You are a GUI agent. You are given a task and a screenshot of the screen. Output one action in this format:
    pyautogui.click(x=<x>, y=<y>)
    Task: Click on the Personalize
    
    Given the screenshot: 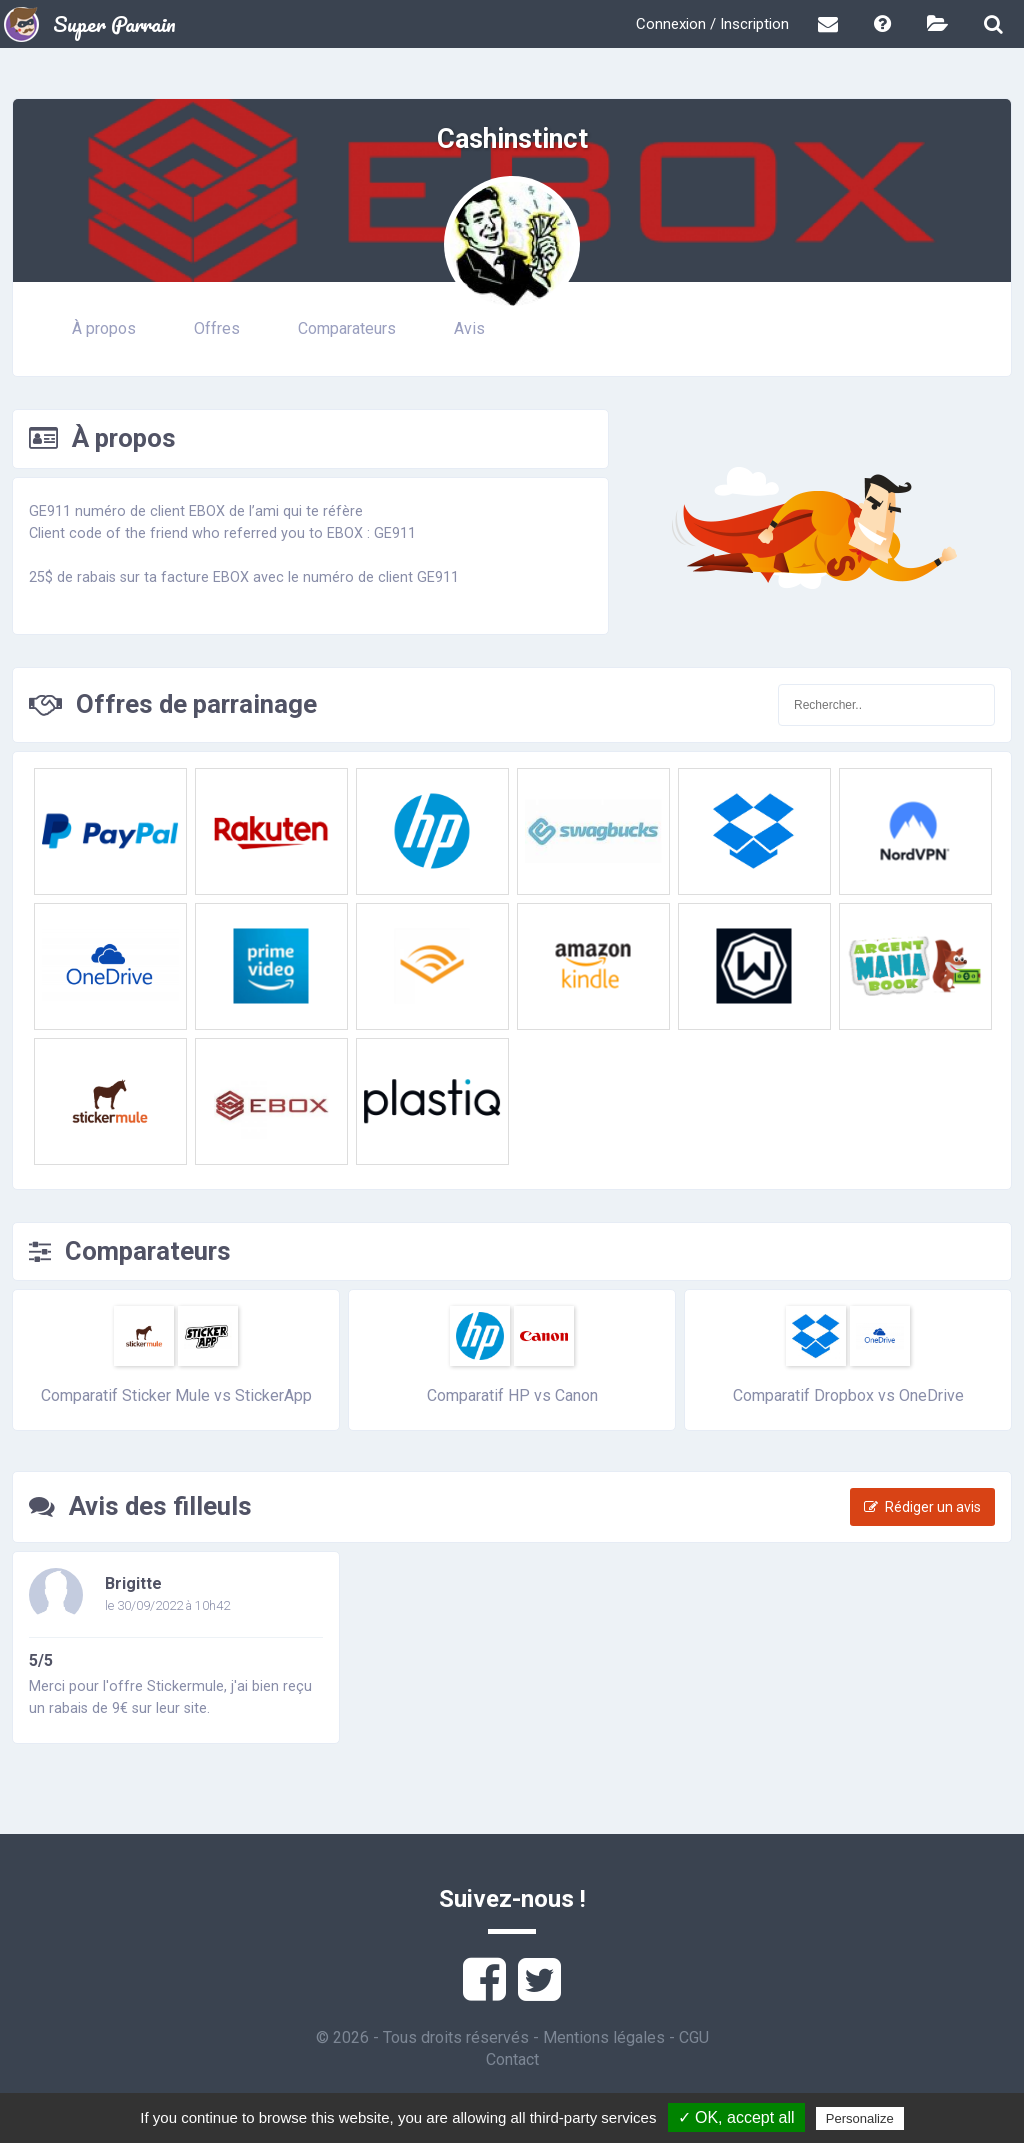 What is the action you would take?
    pyautogui.click(x=860, y=2118)
    